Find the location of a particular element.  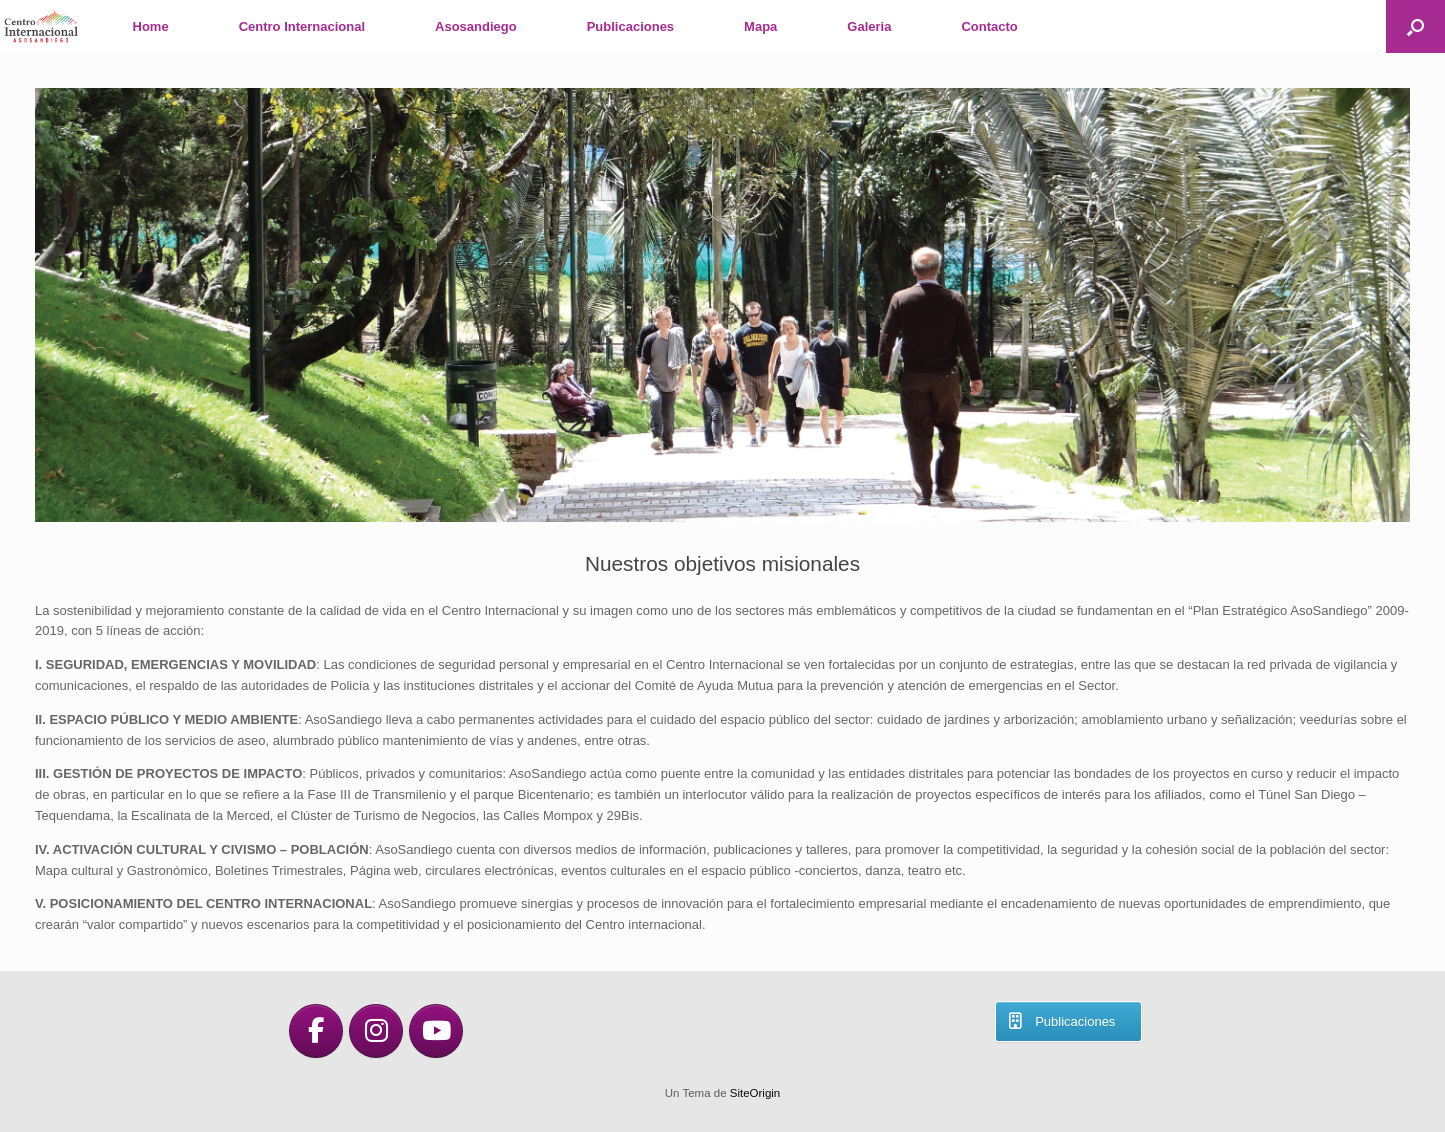

[en Facebook] is located at coordinates (316, 1031).